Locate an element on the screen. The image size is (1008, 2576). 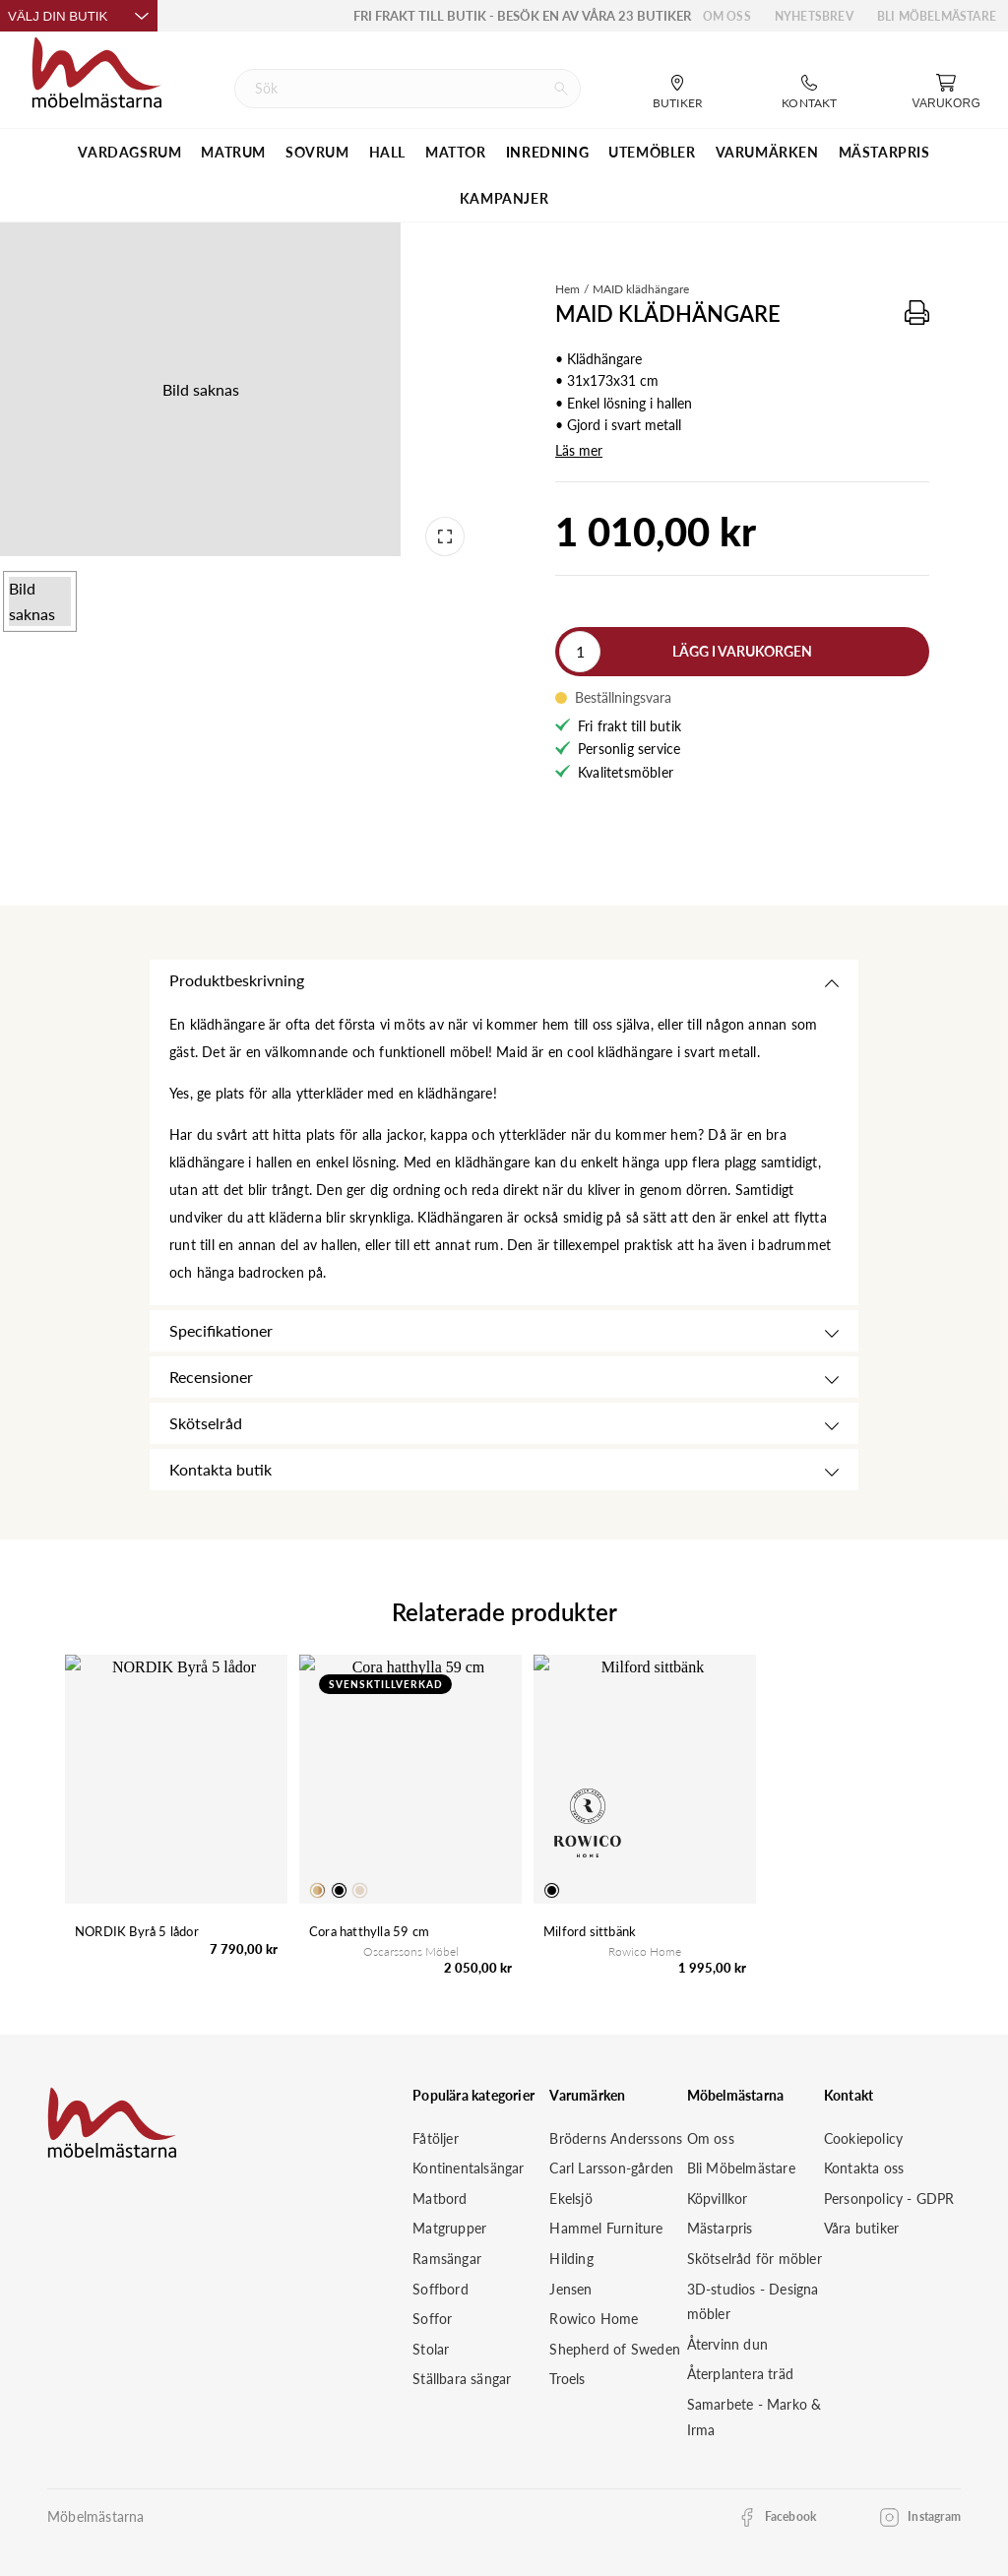
SOVRUM is located at coordinates (317, 152).